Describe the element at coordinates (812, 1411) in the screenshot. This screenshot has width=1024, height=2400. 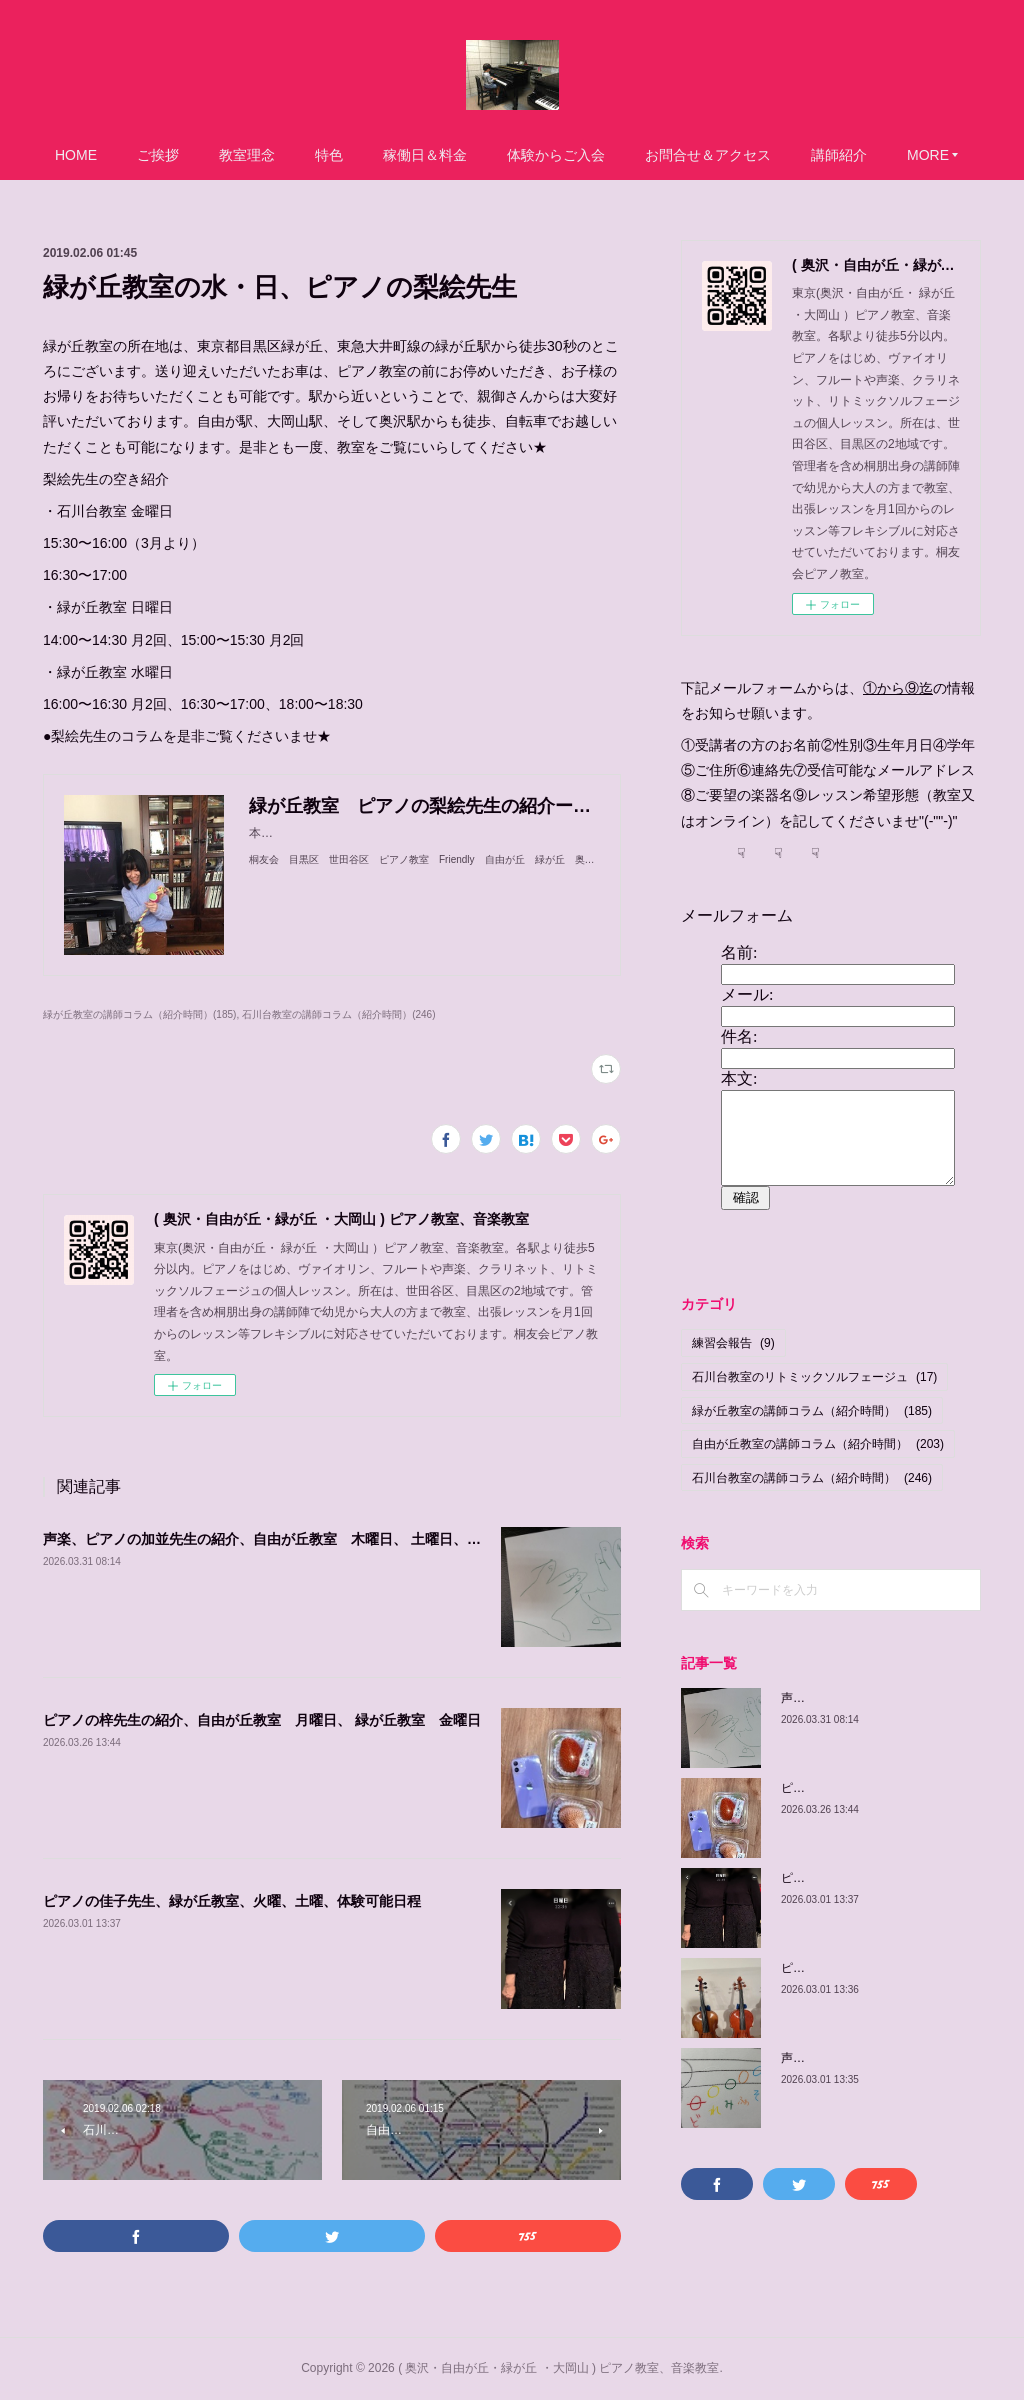
I see `緑が丘教室の講師コラム（紹介時間）` at that location.